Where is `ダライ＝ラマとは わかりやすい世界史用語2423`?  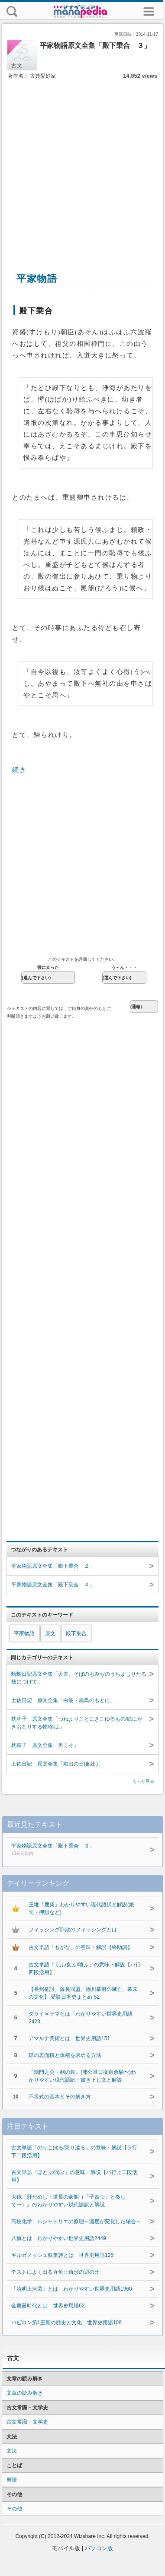
ダライ＝ラマとは わかりやすい世界史用語2423 is located at coordinates (81, 2018).